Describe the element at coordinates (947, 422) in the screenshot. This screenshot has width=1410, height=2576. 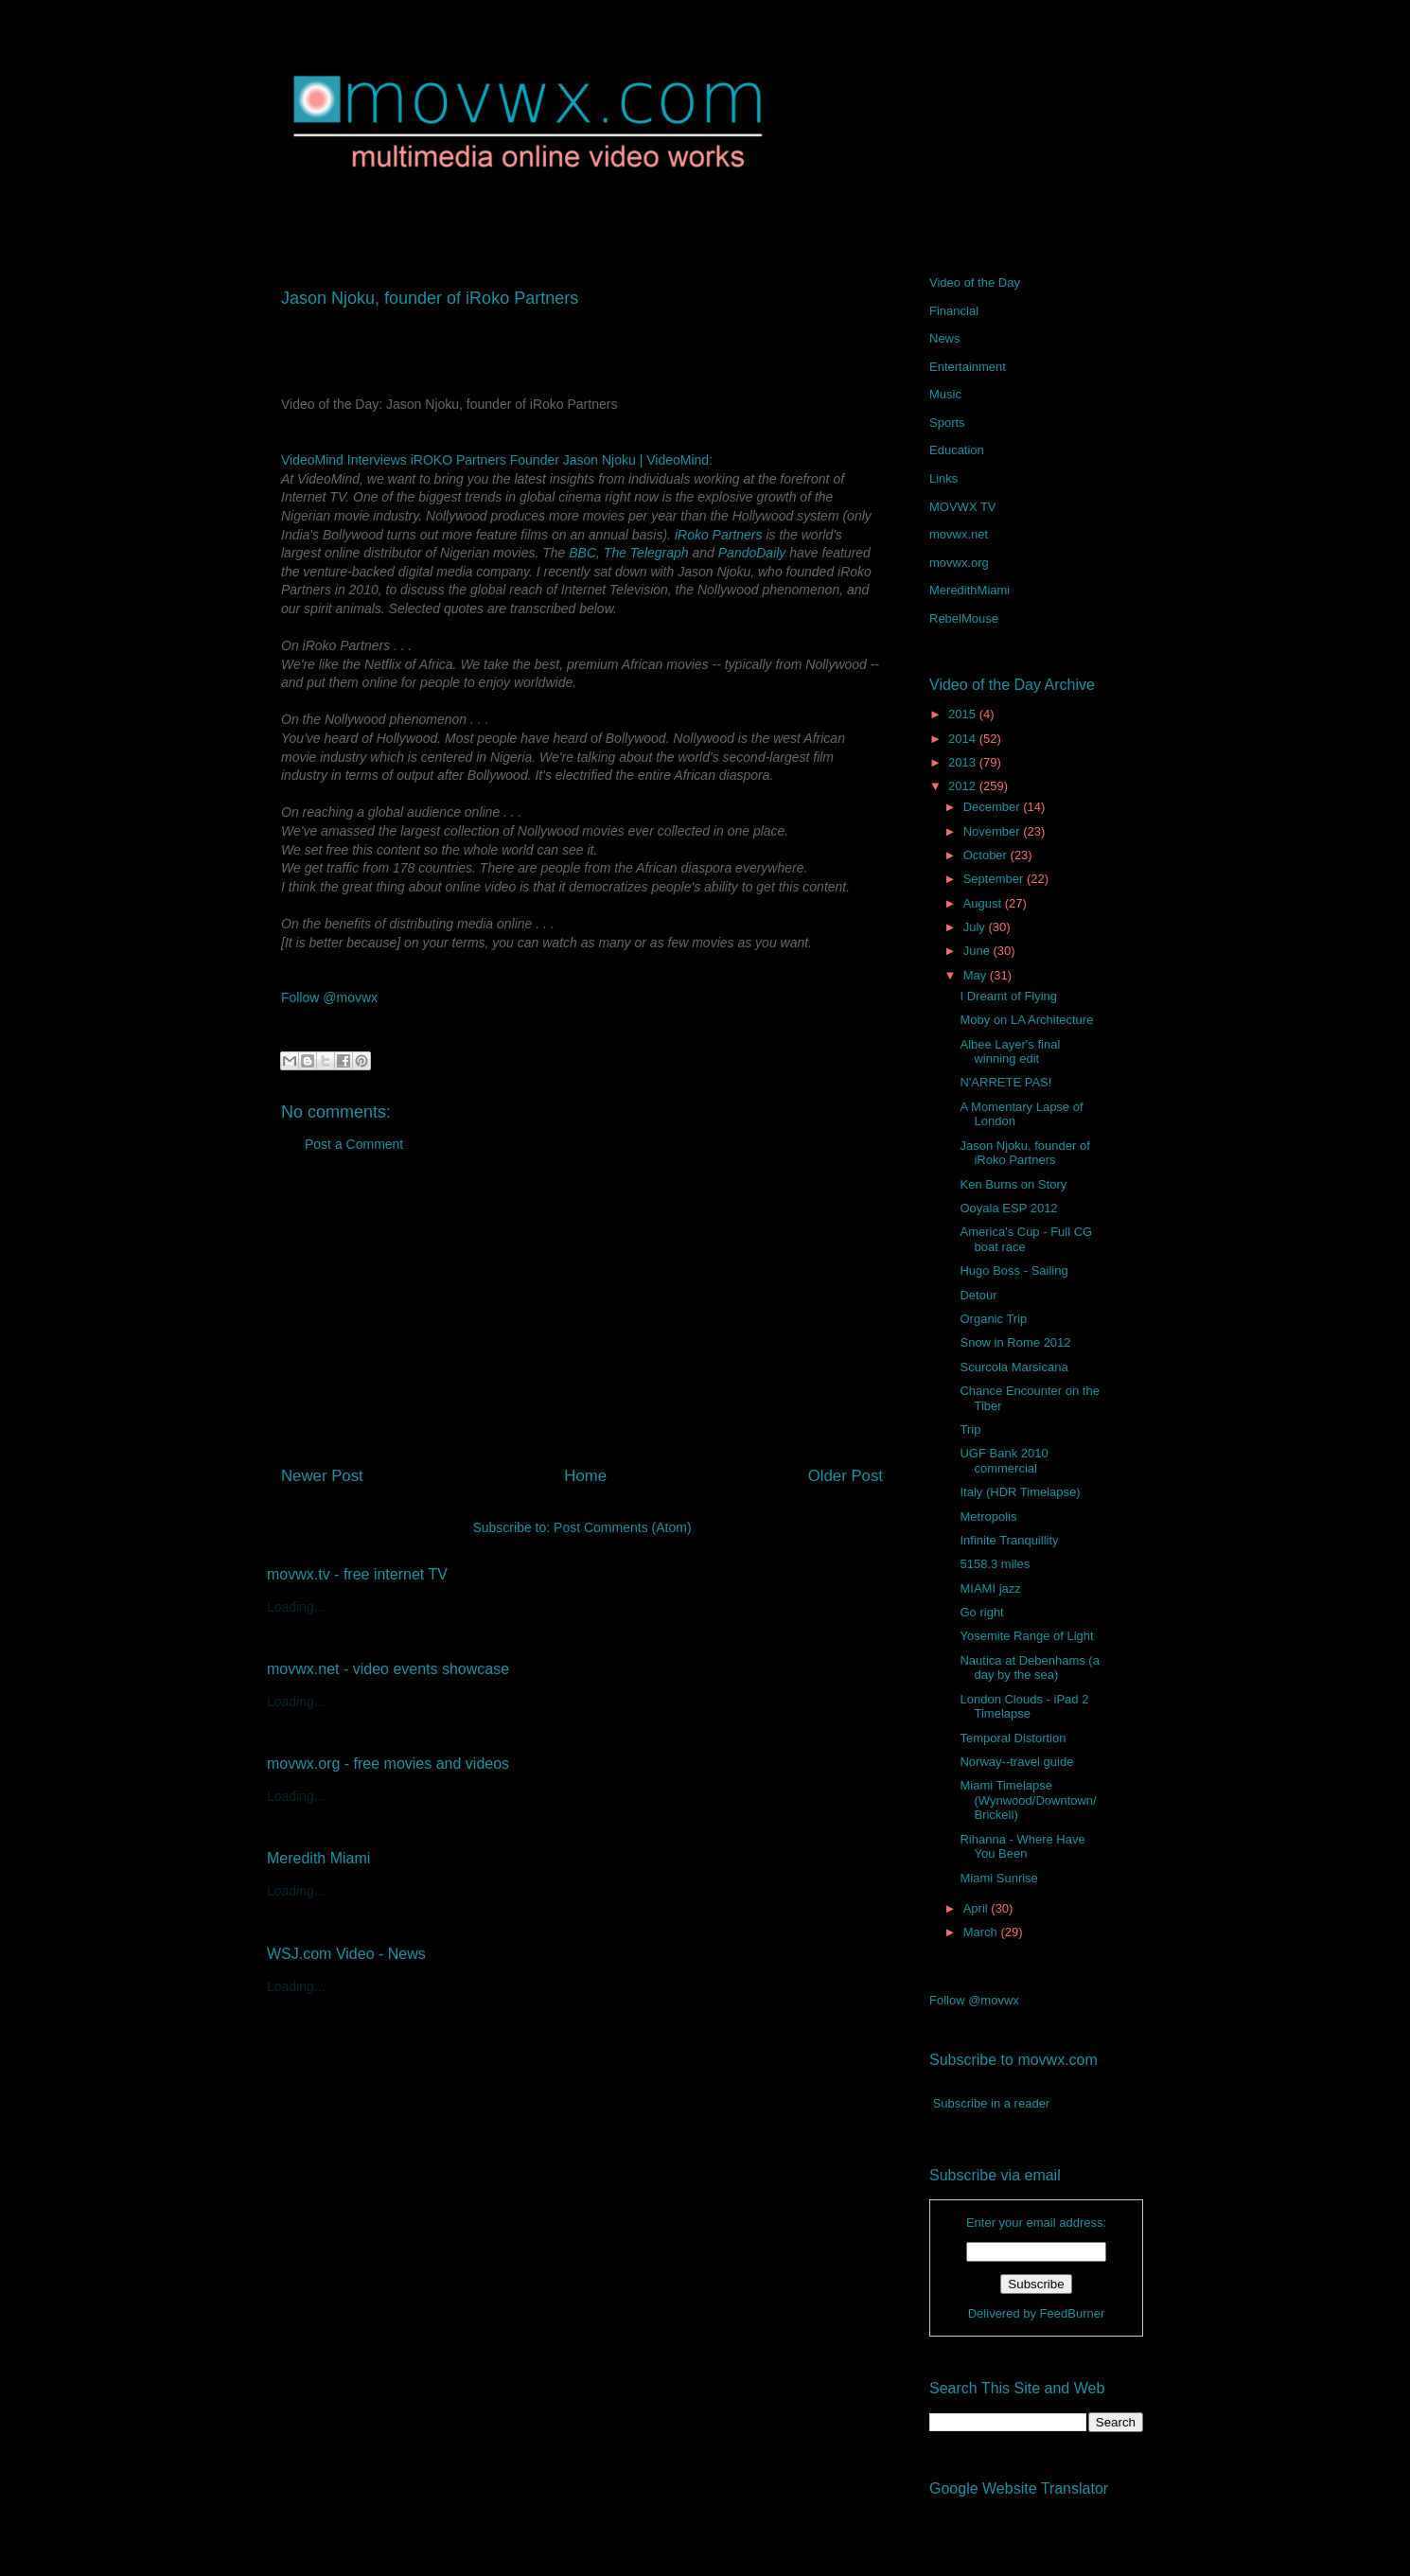
I see `Sports` at that location.